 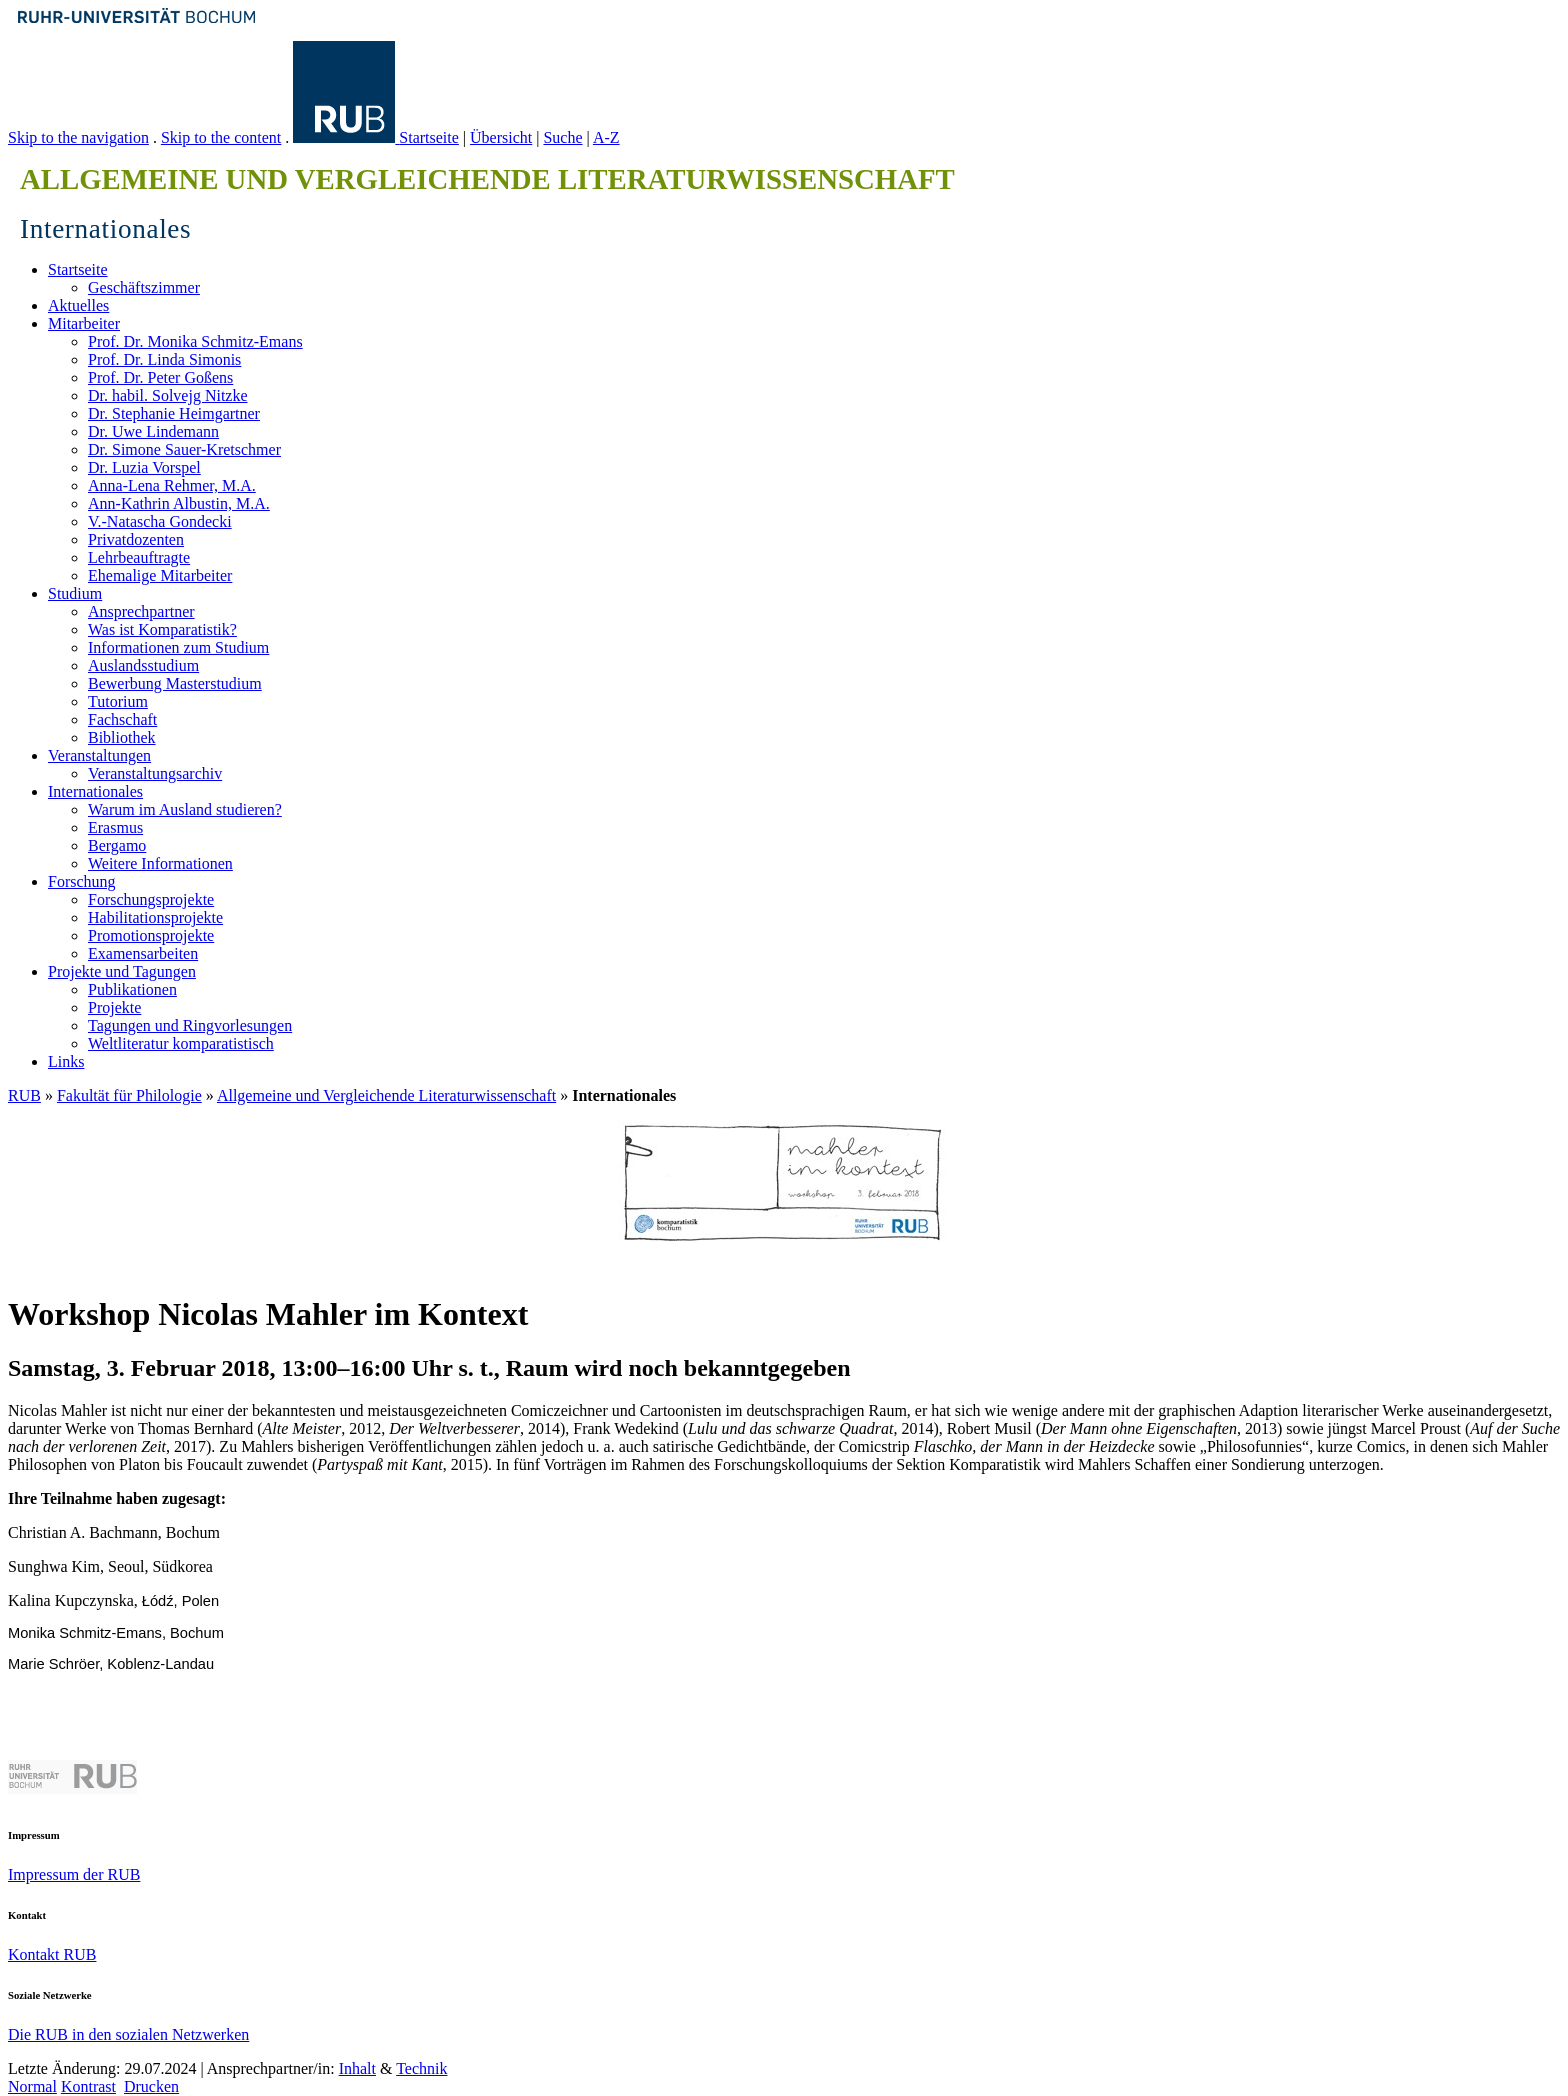 I want to click on Promotionsprojekte, so click(x=151, y=935).